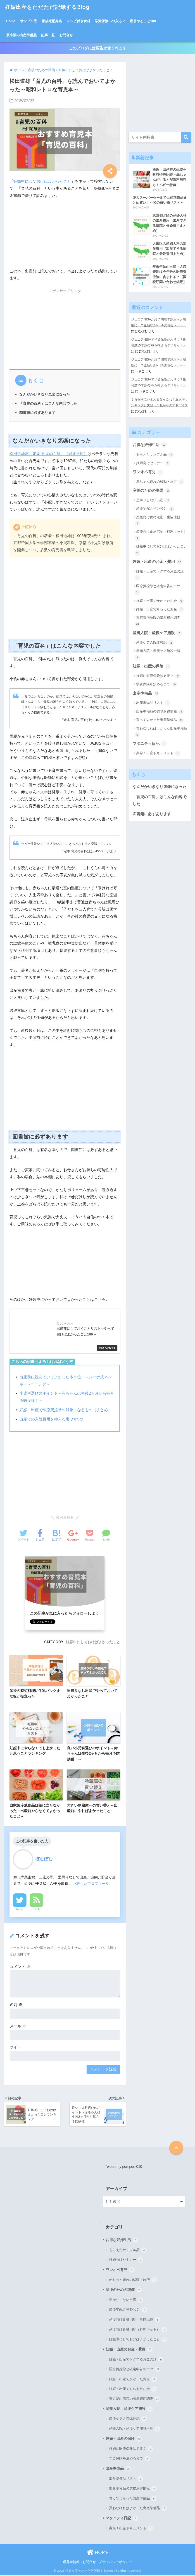 The height and width of the screenshot is (2576, 195). Describe the element at coordinates (71, 2562) in the screenshot. I see `運営者情報` at that location.